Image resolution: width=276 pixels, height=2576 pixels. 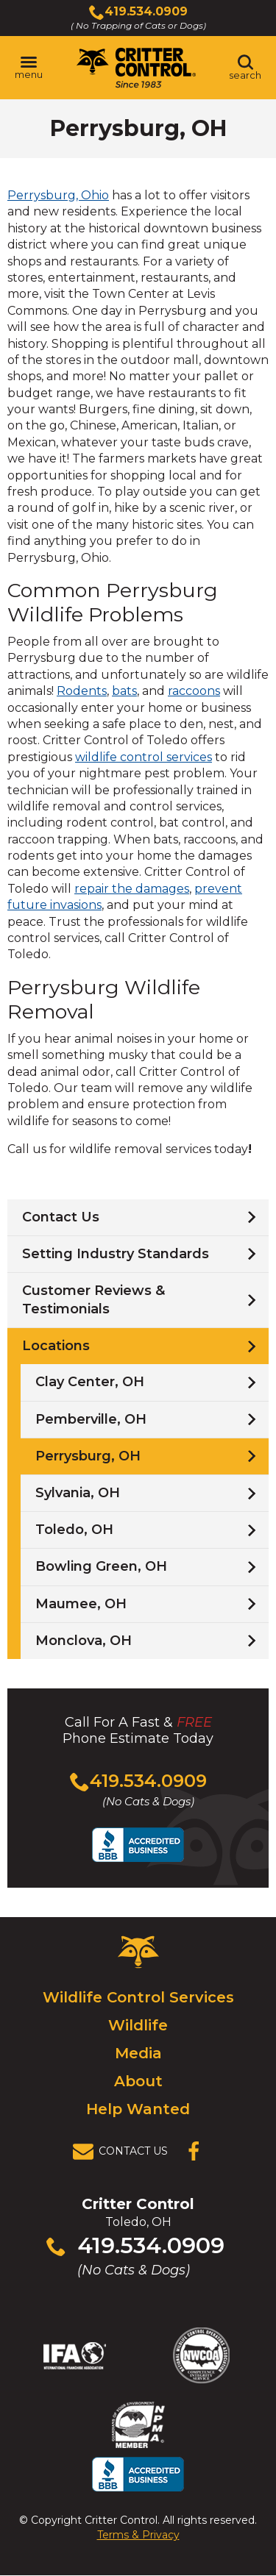 What do you see at coordinates (81, 1604) in the screenshot?
I see `Maumee, OH` at bounding box center [81, 1604].